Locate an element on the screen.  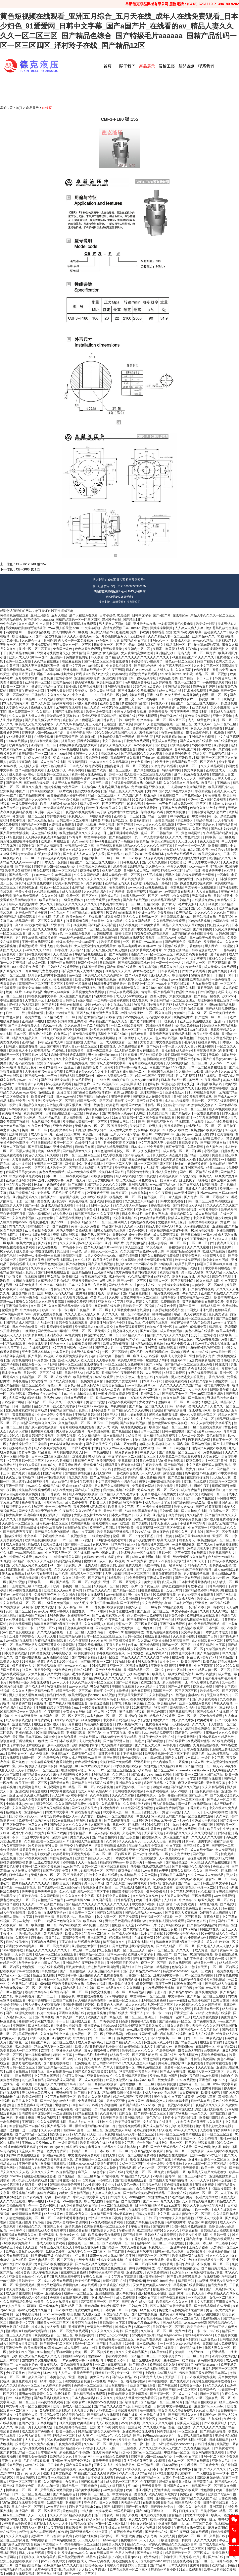
成人在线观看免费视频 is located at coordinates (50, 1448).